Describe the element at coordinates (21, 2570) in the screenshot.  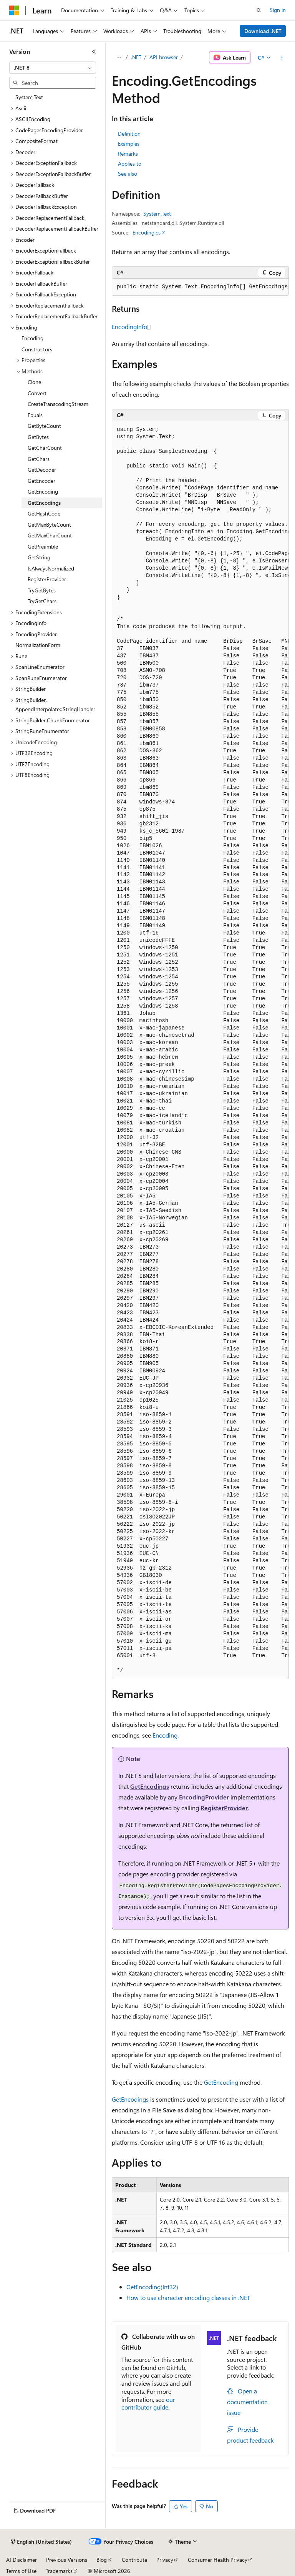
I see `Terms of Use` at that location.